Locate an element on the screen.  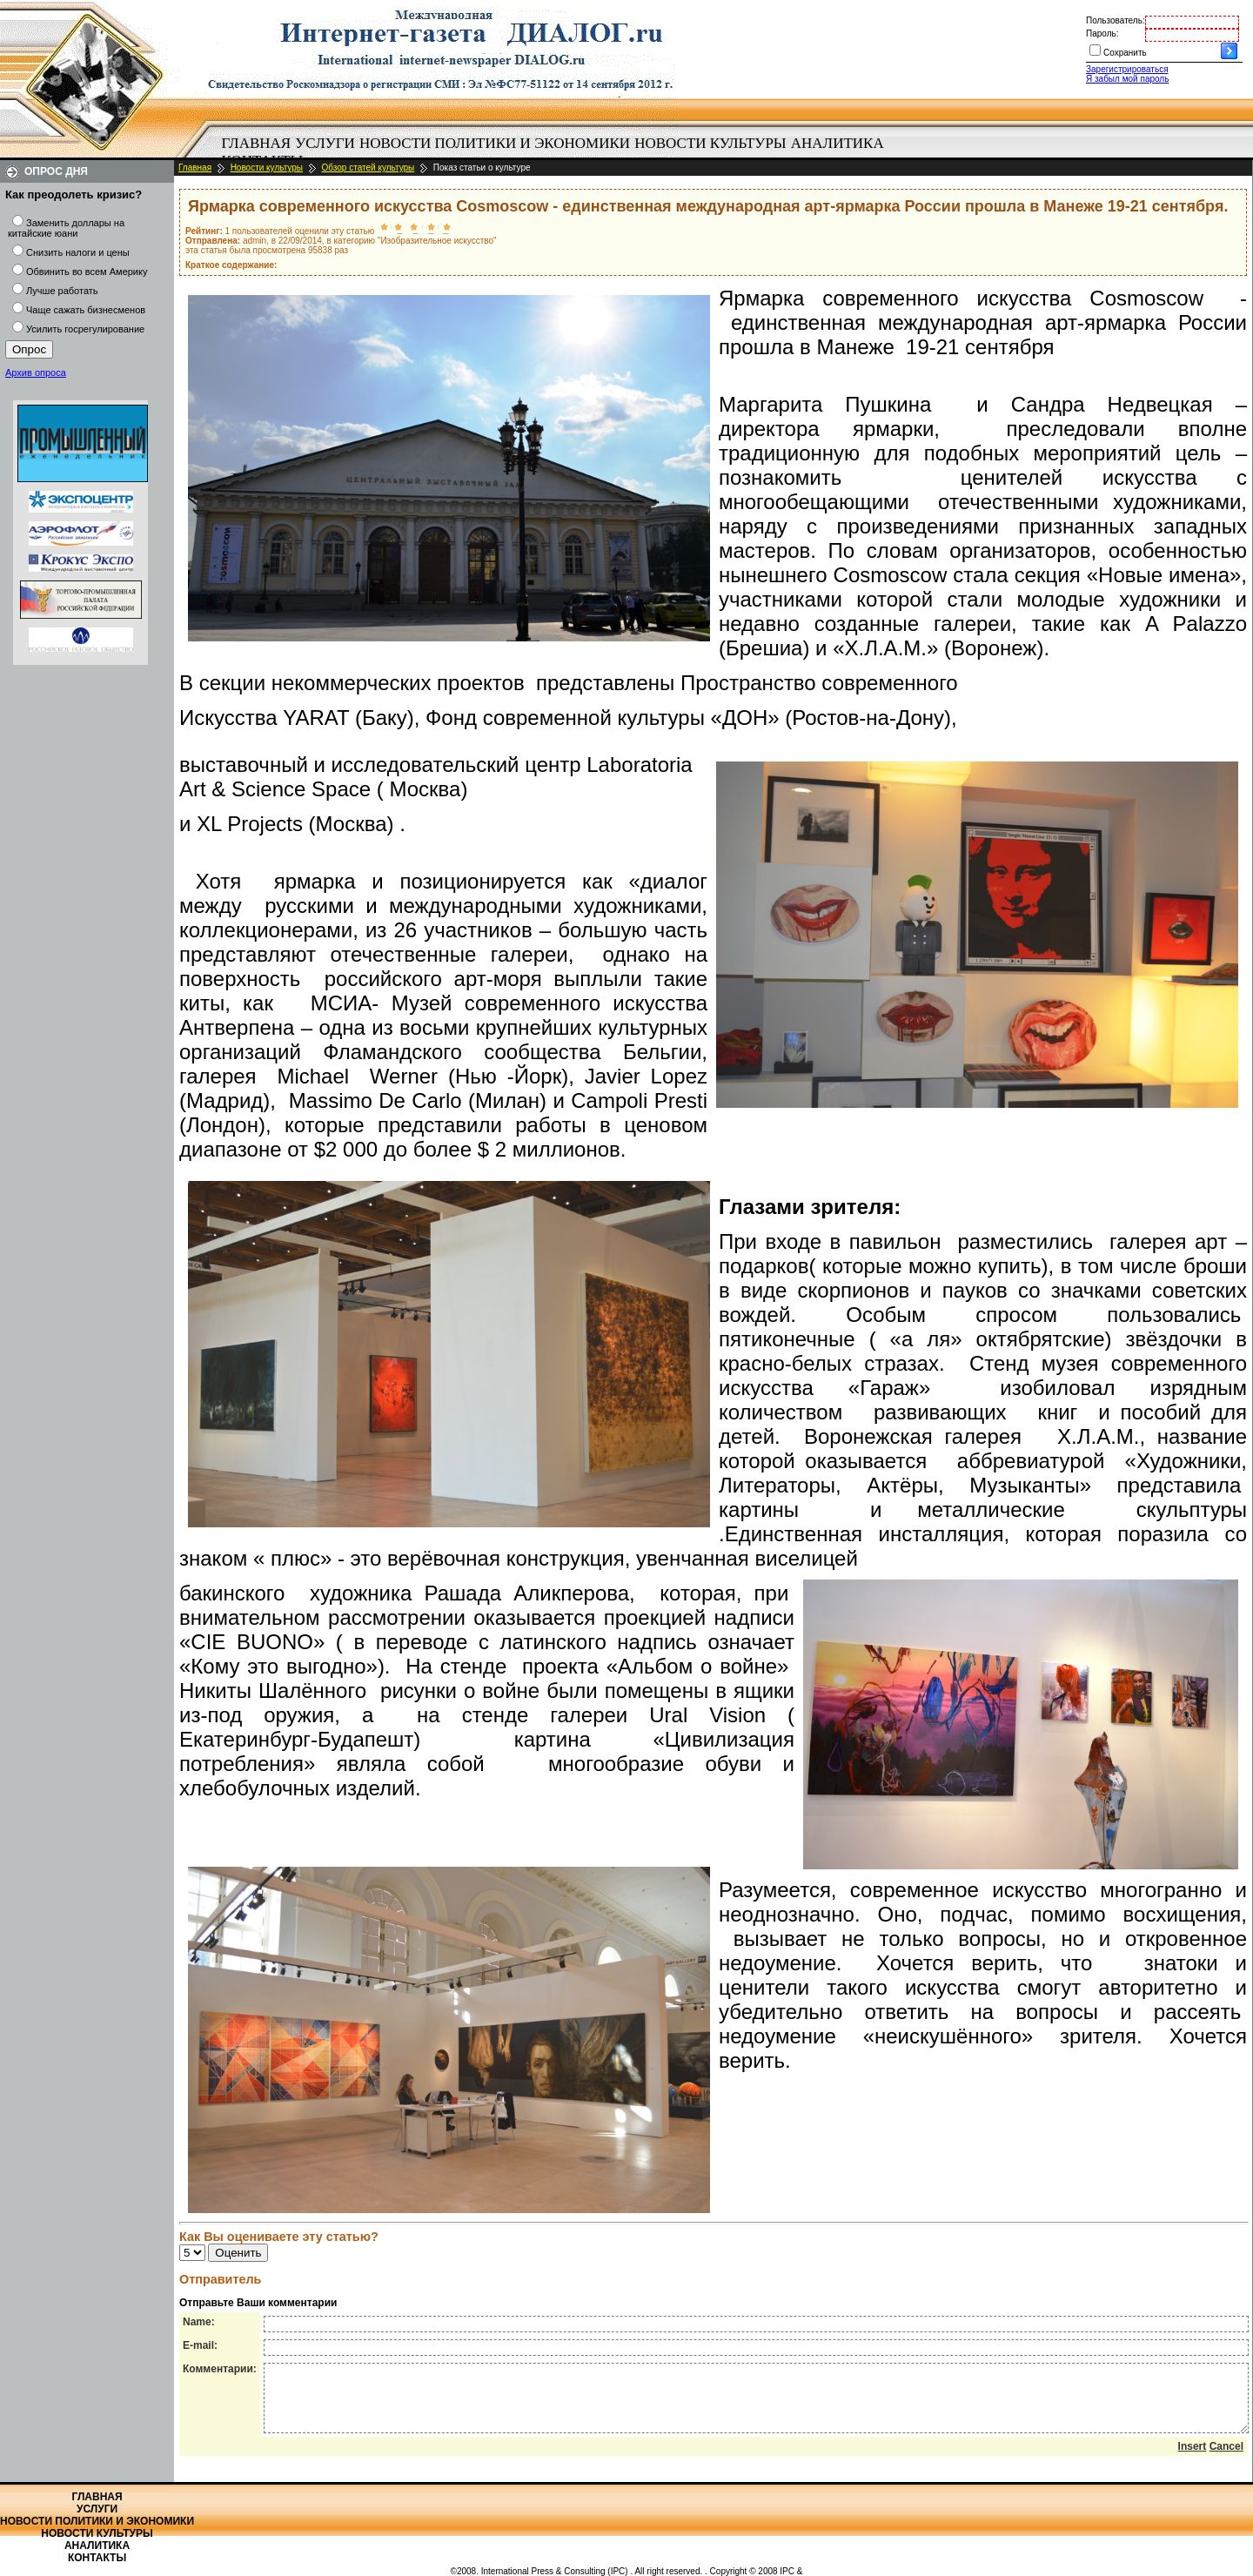
[menubar] is located at coordinates (557, 152).